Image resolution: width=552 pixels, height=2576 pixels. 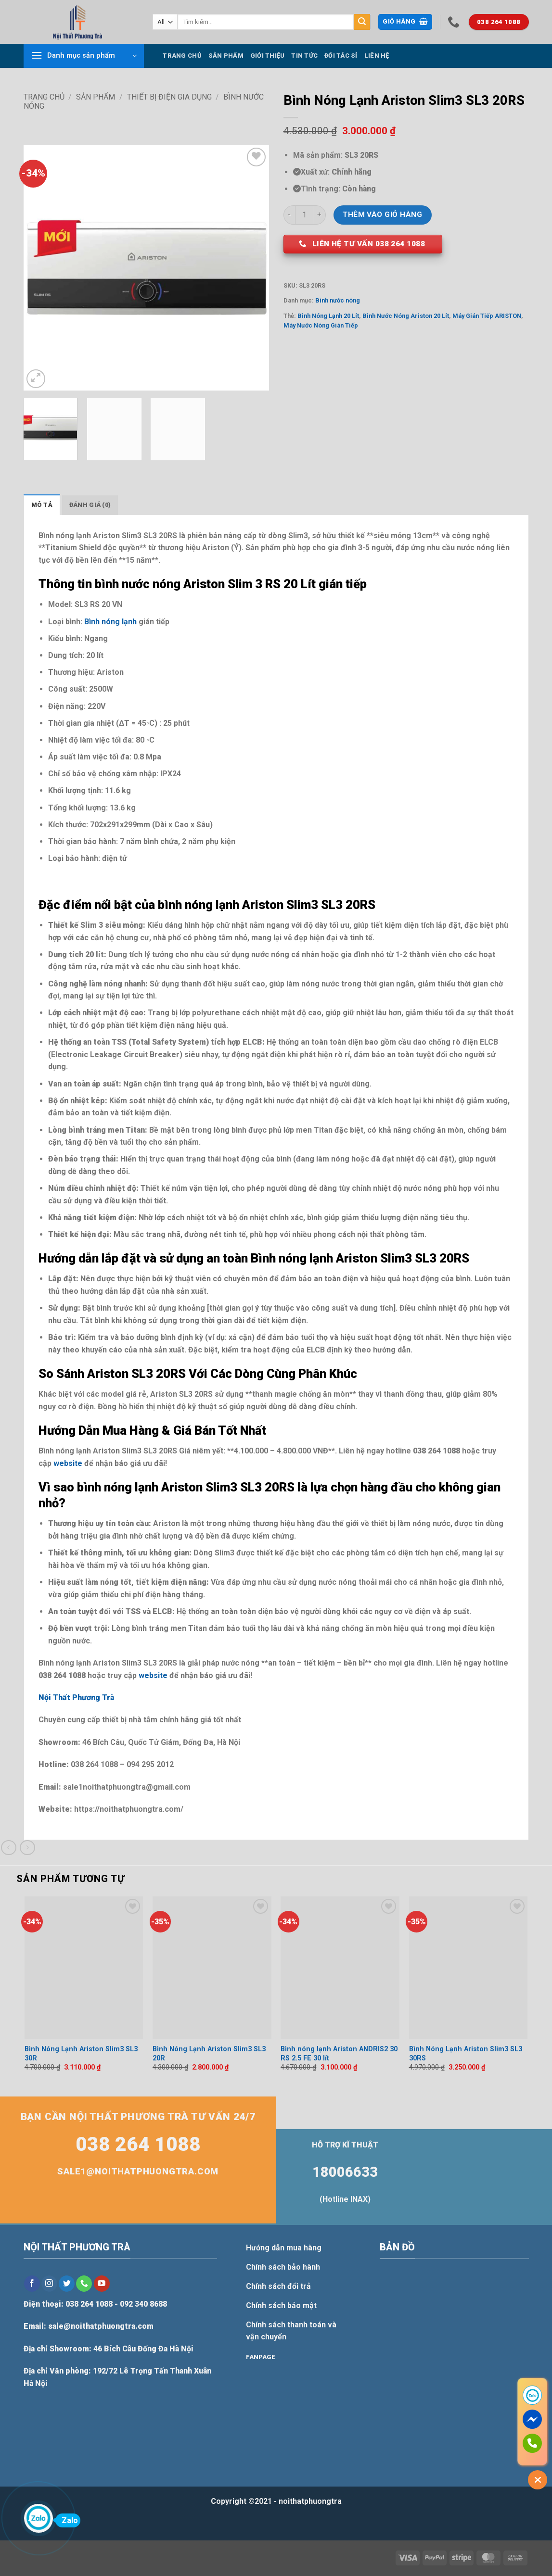 I want to click on Bình Nóng Lạnh 20 Lít, so click(x=328, y=315).